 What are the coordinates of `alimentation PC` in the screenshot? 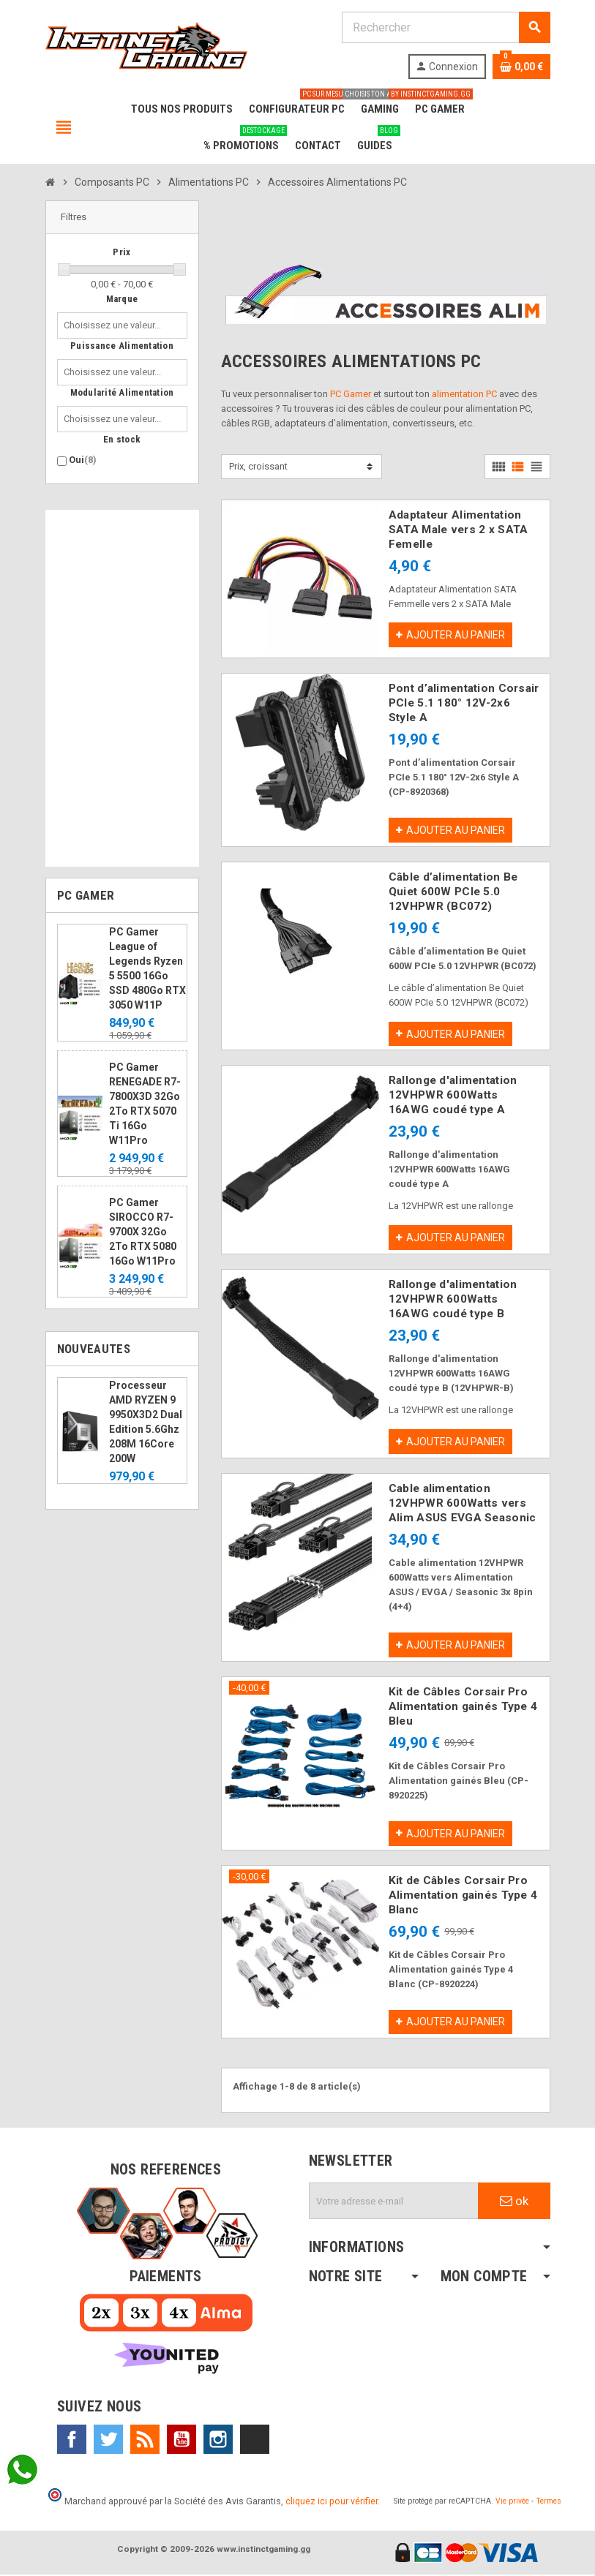 It's located at (464, 393).